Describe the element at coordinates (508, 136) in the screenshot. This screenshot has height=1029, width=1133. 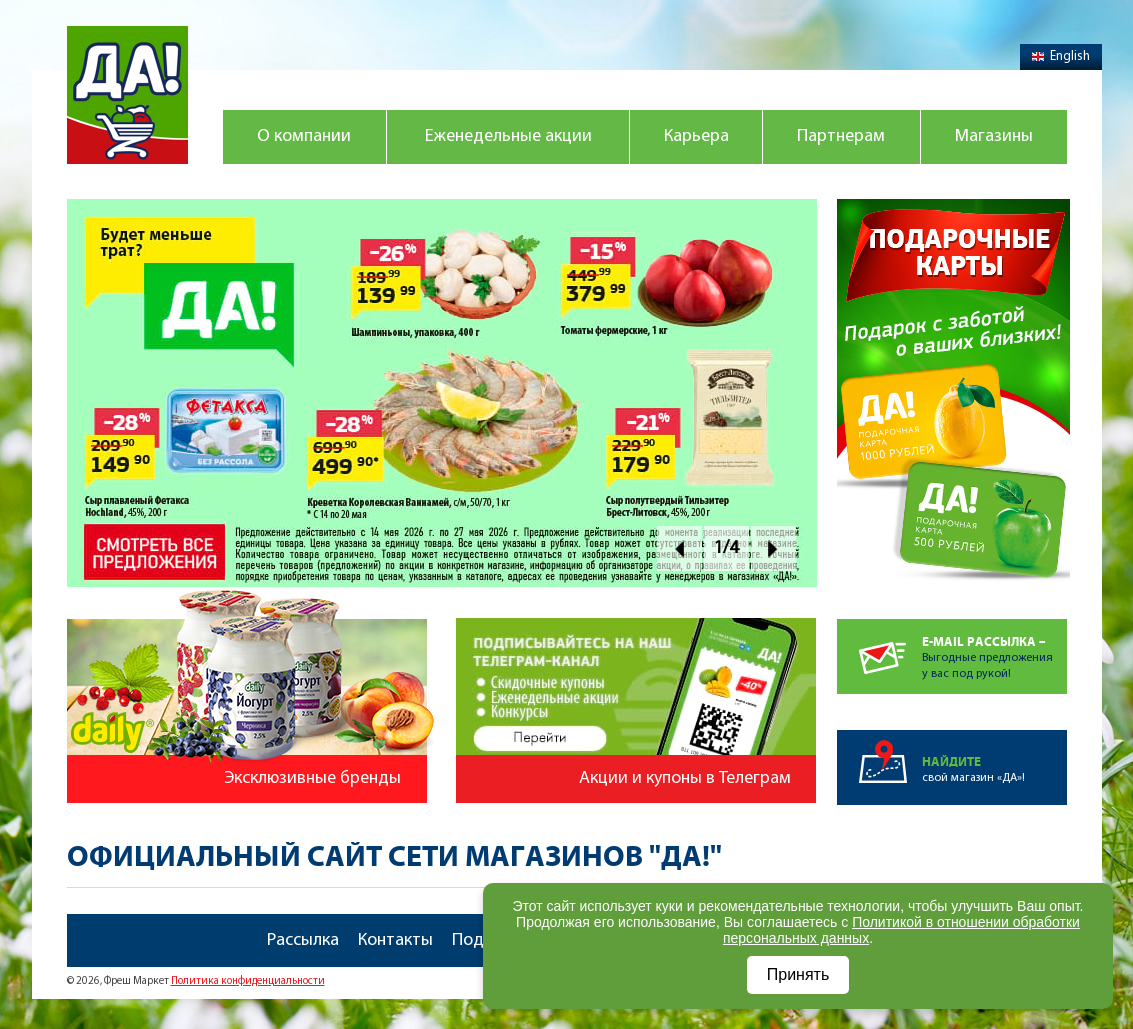
I see `Еженедельные акции` at that location.